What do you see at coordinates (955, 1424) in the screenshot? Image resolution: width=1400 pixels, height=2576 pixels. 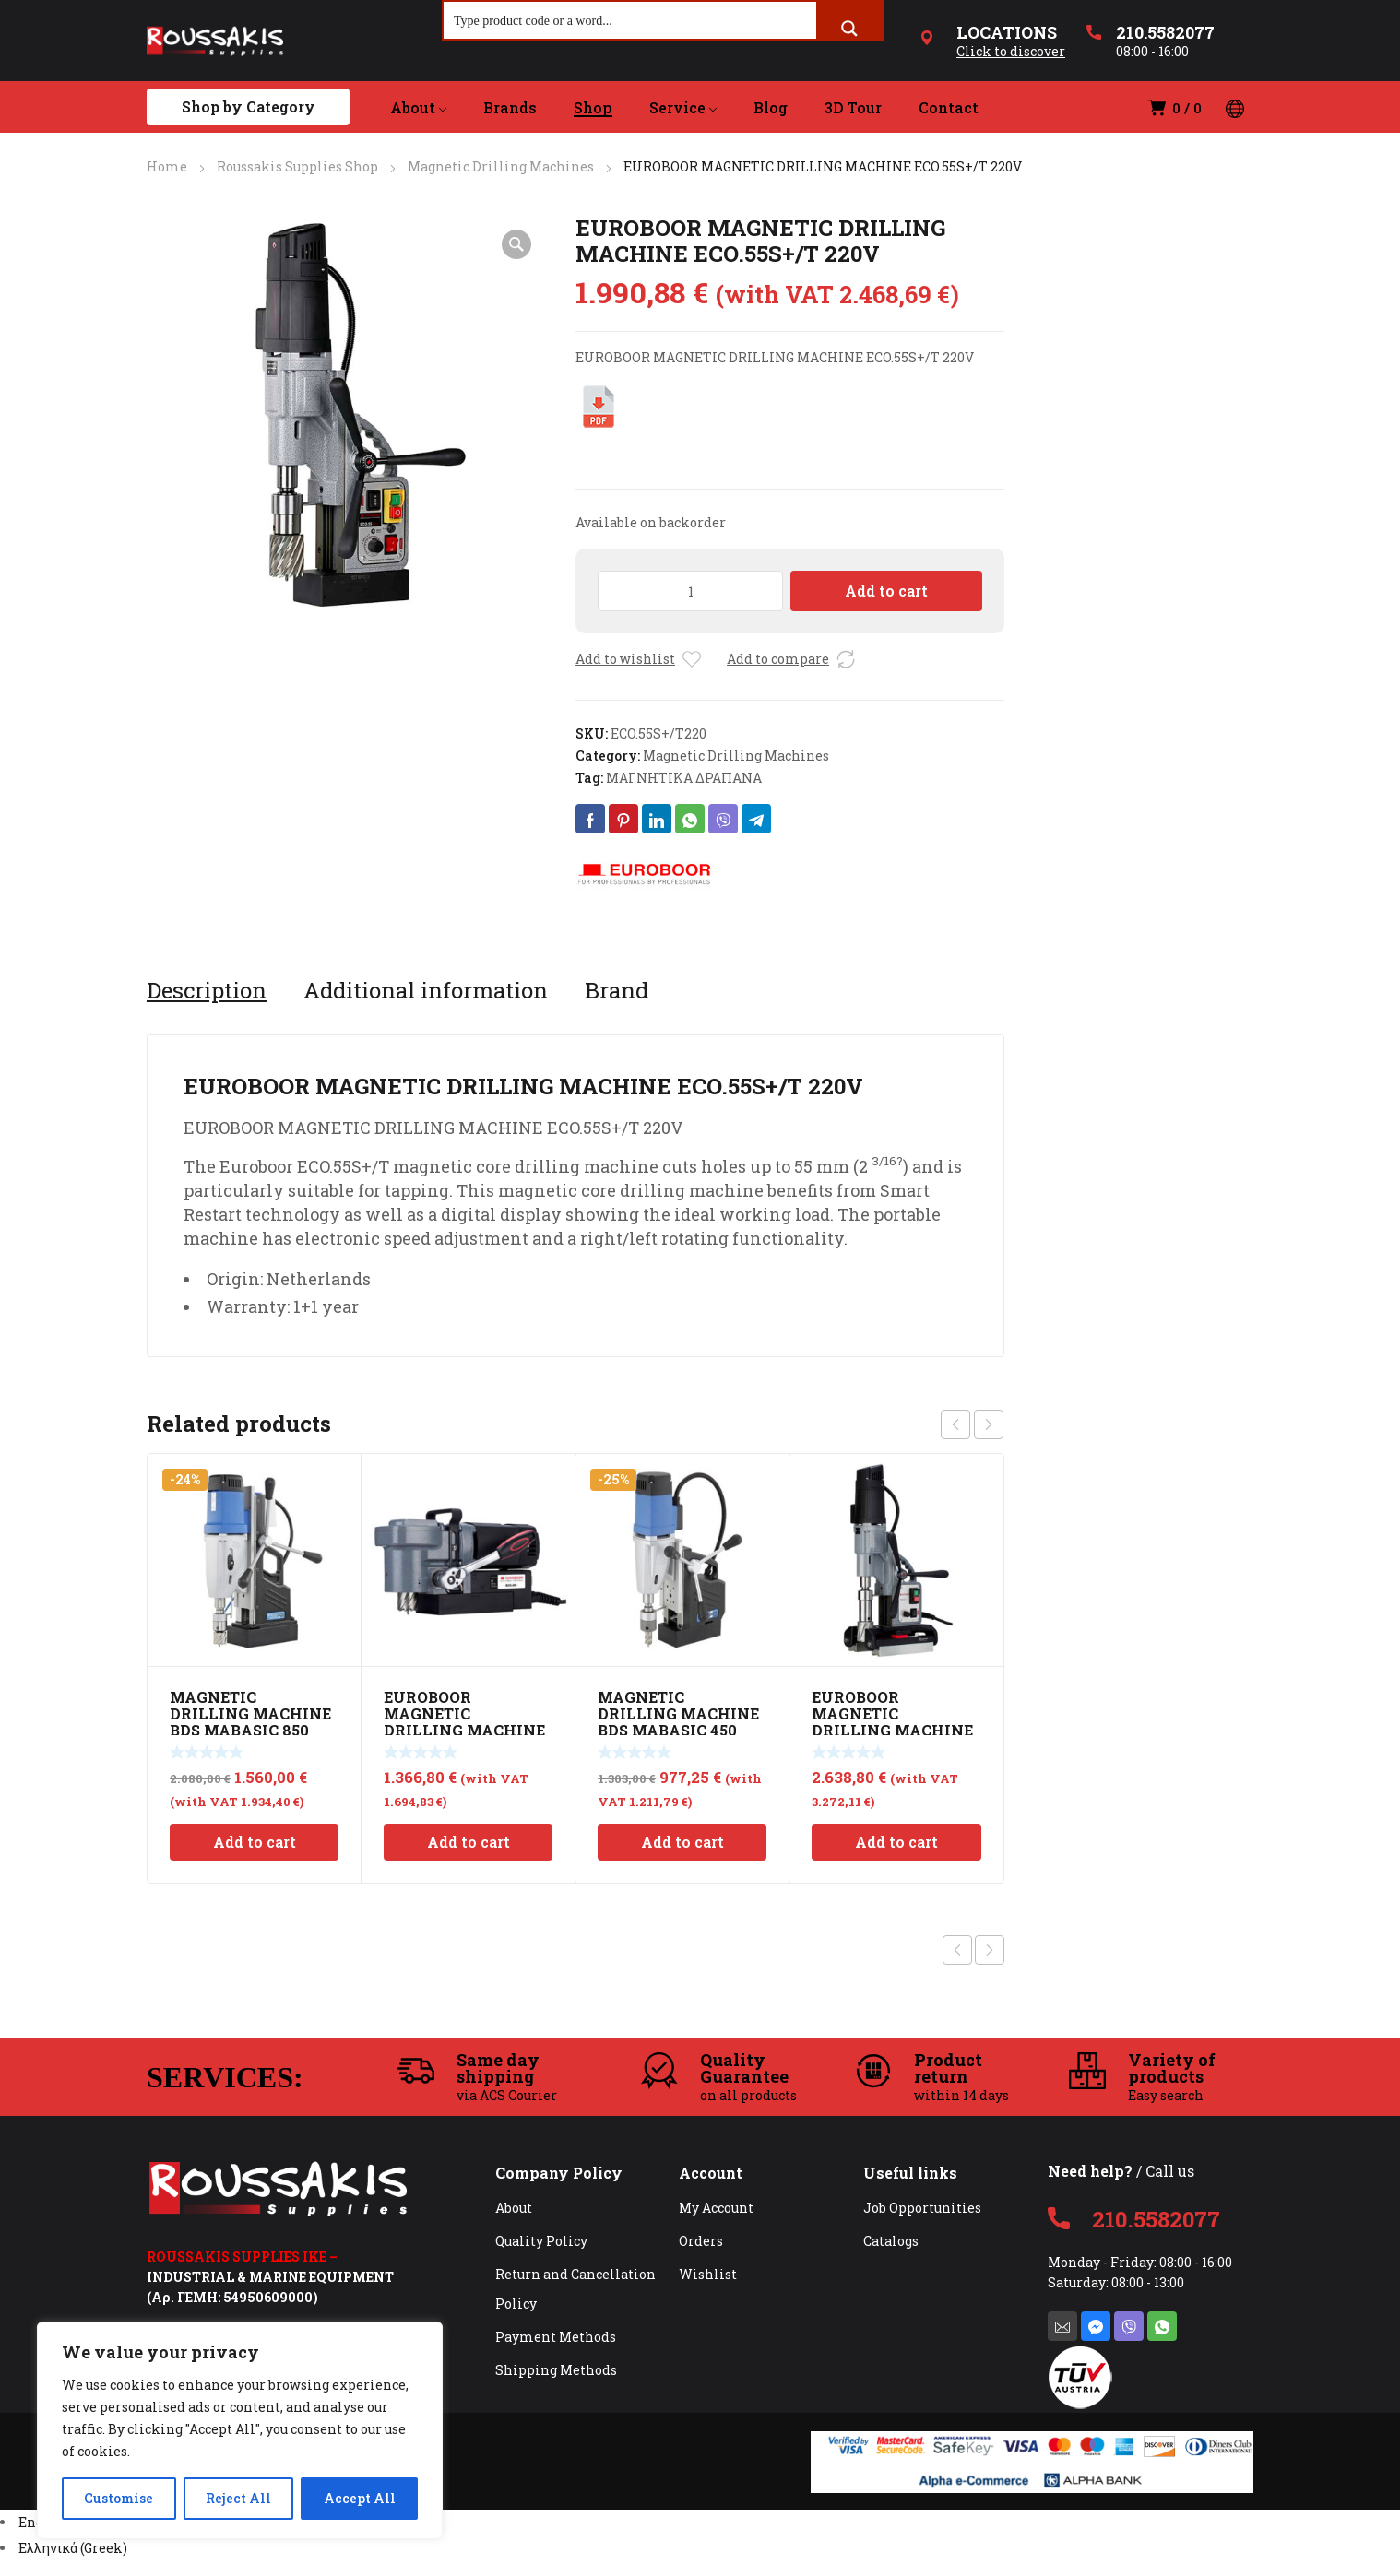 I see `prev` at bounding box center [955, 1424].